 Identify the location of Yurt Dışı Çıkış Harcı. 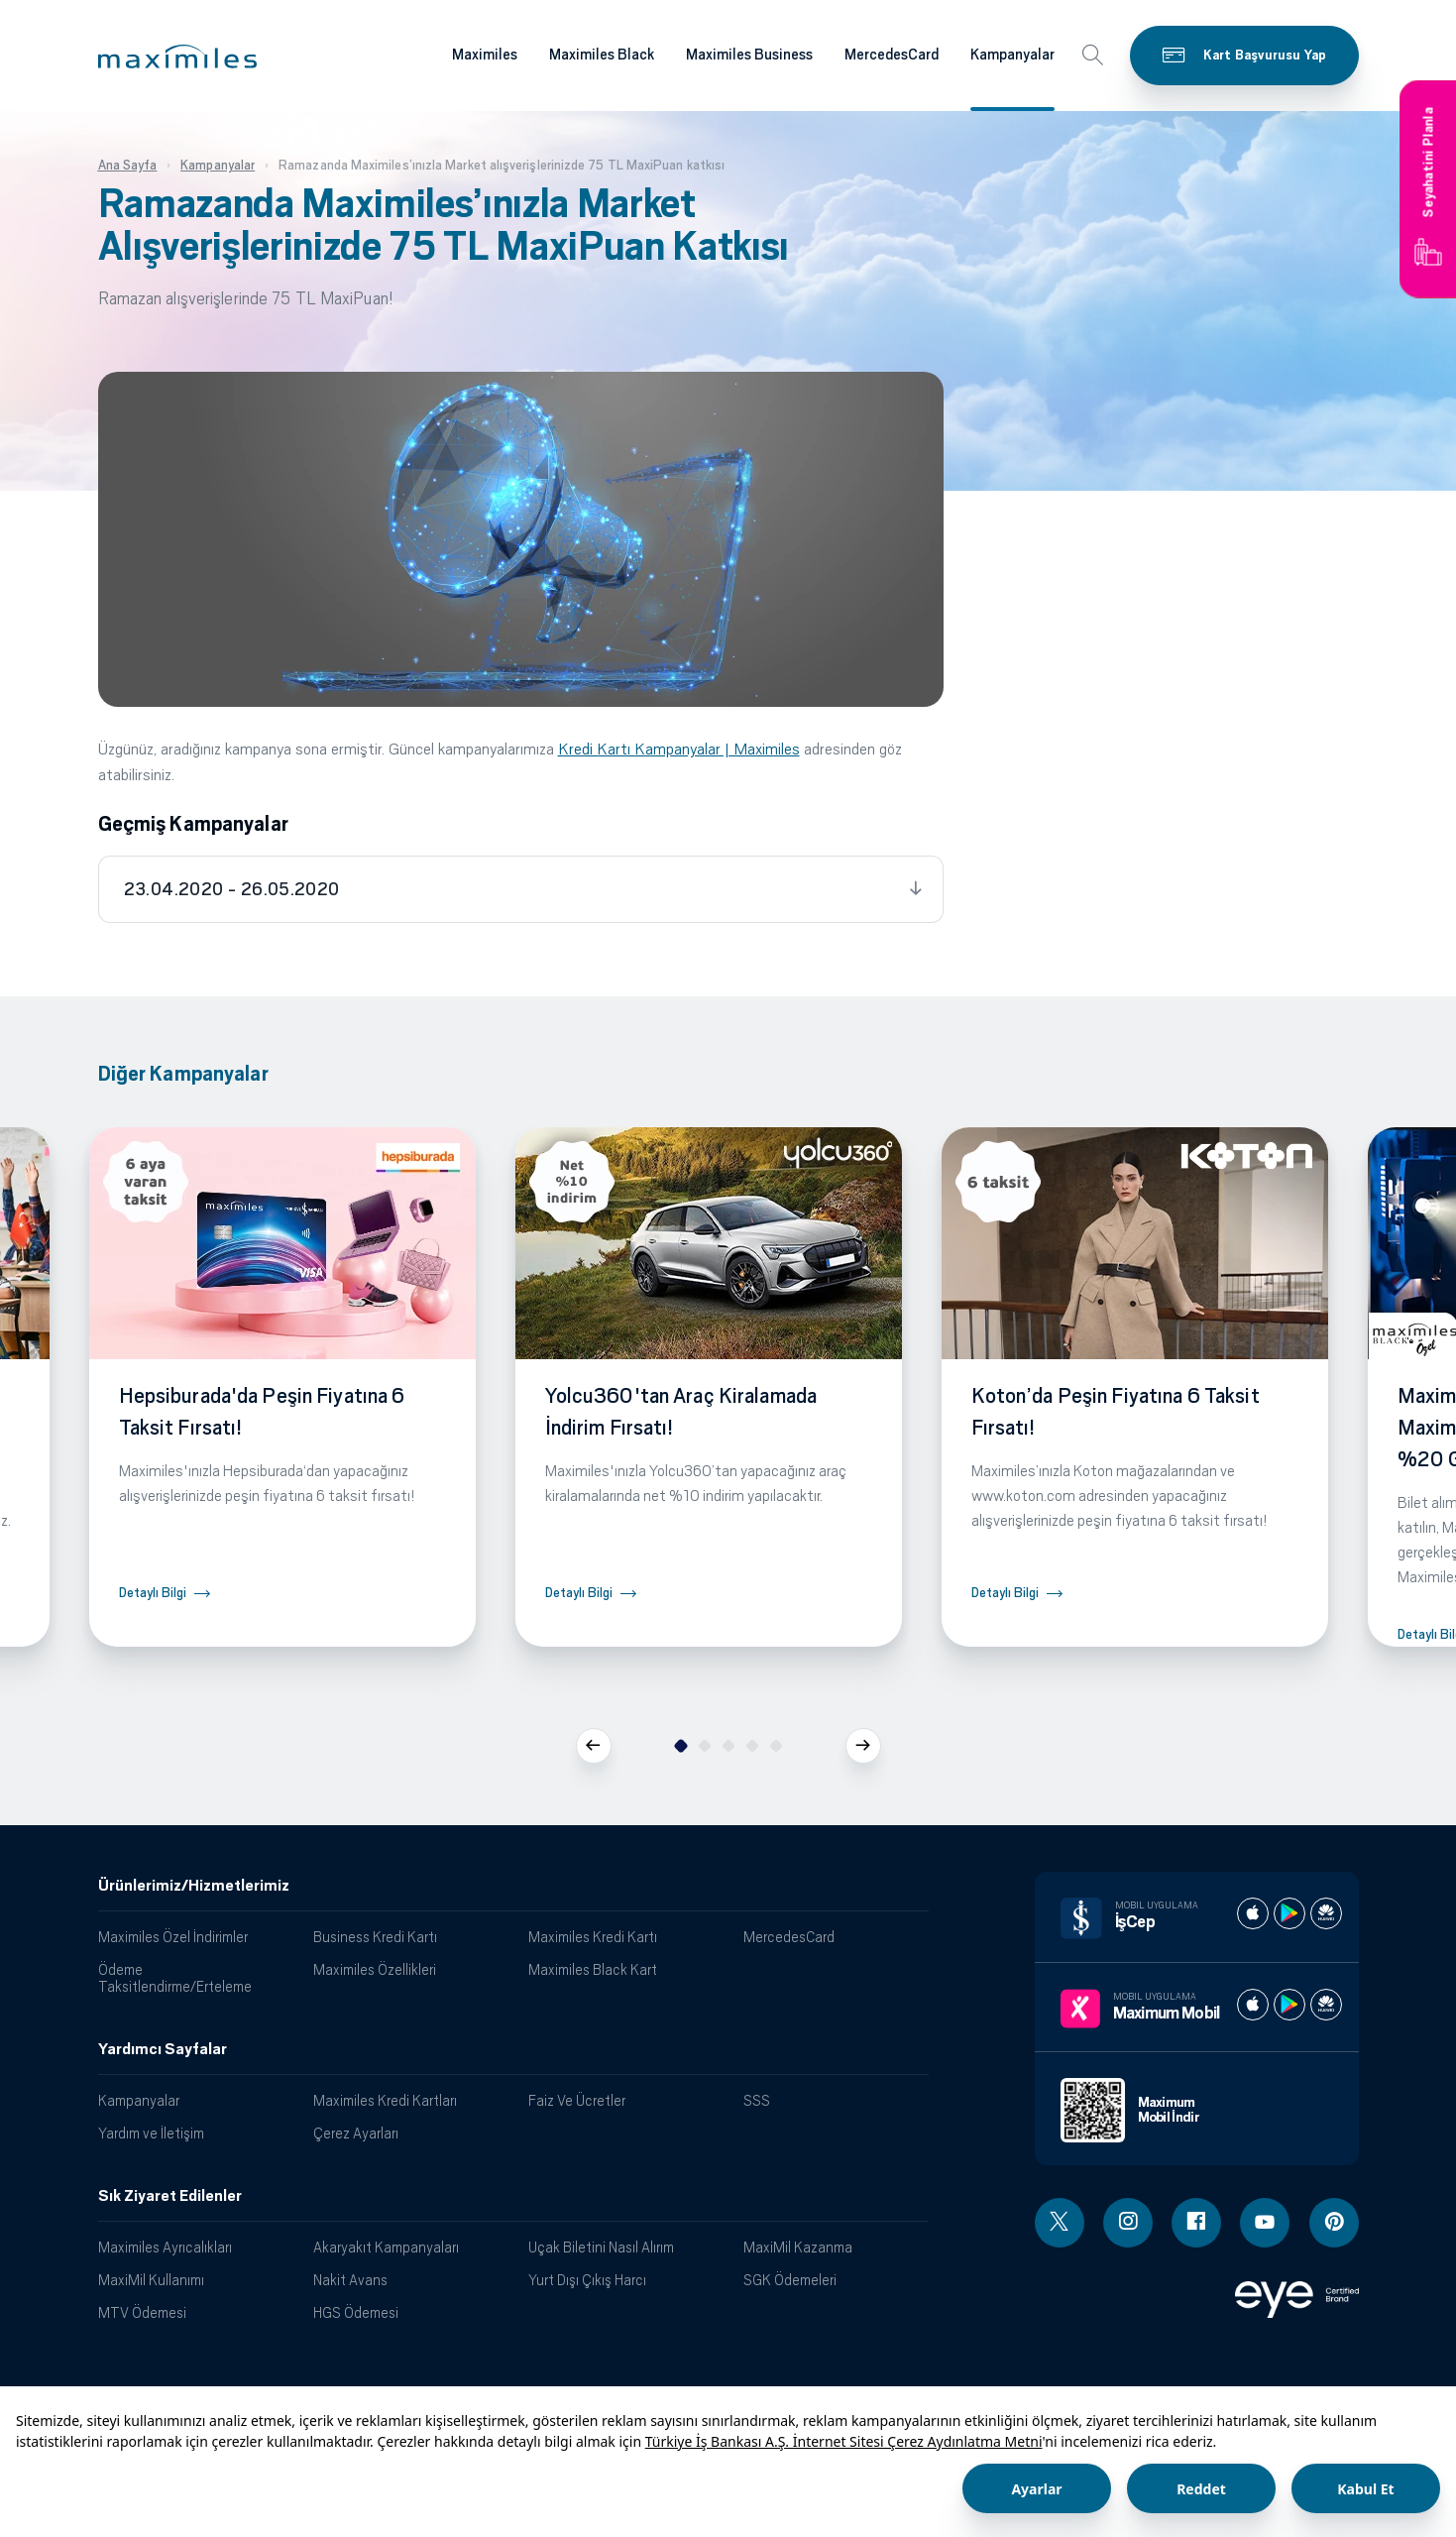
(587, 2279).